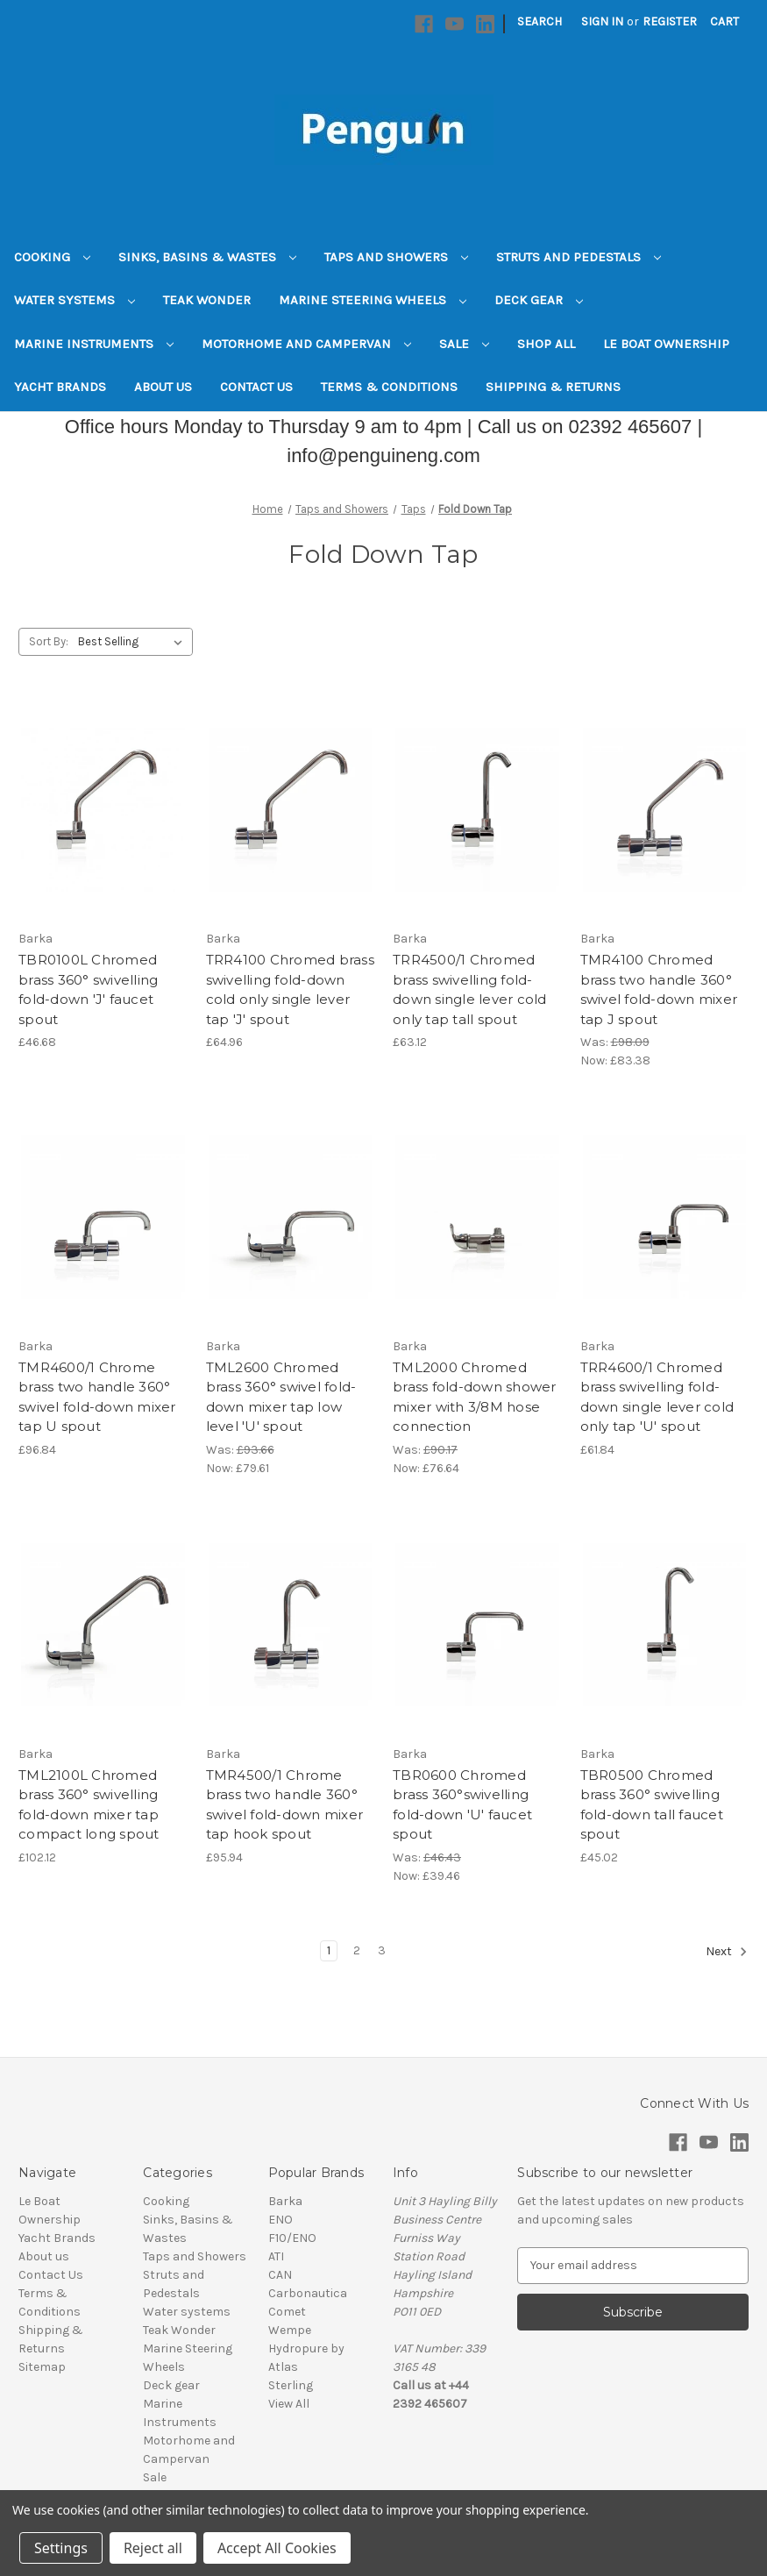  What do you see at coordinates (290, 2385) in the screenshot?
I see `Sterling` at bounding box center [290, 2385].